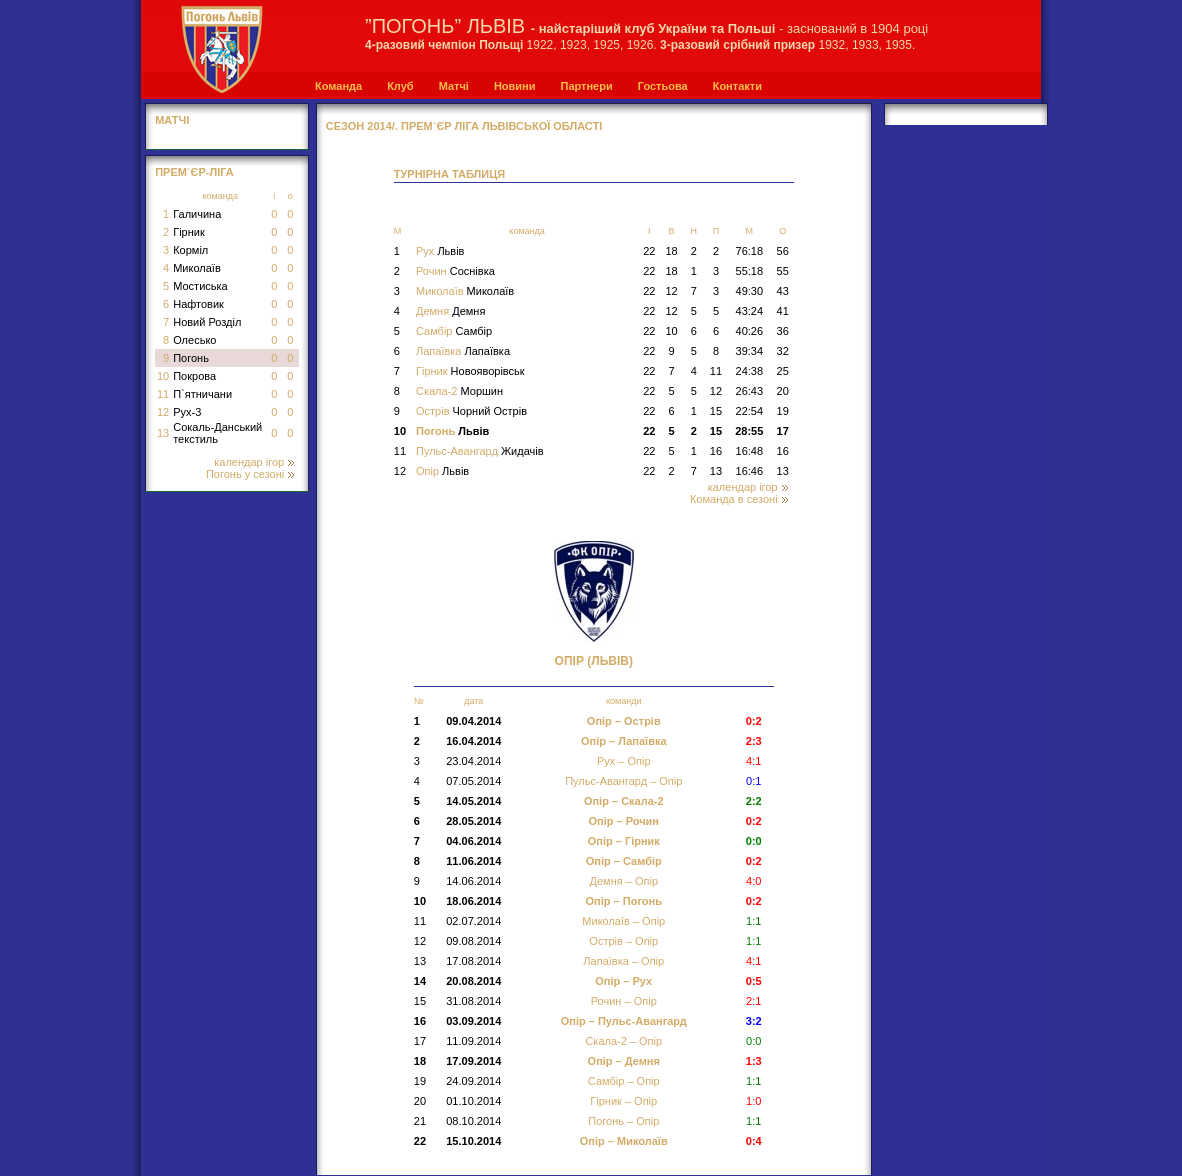 The height and width of the screenshot is (1176, 1182). Describe the element at coordinates (750, 411) in the screenshot. I see `22:54` at that location.